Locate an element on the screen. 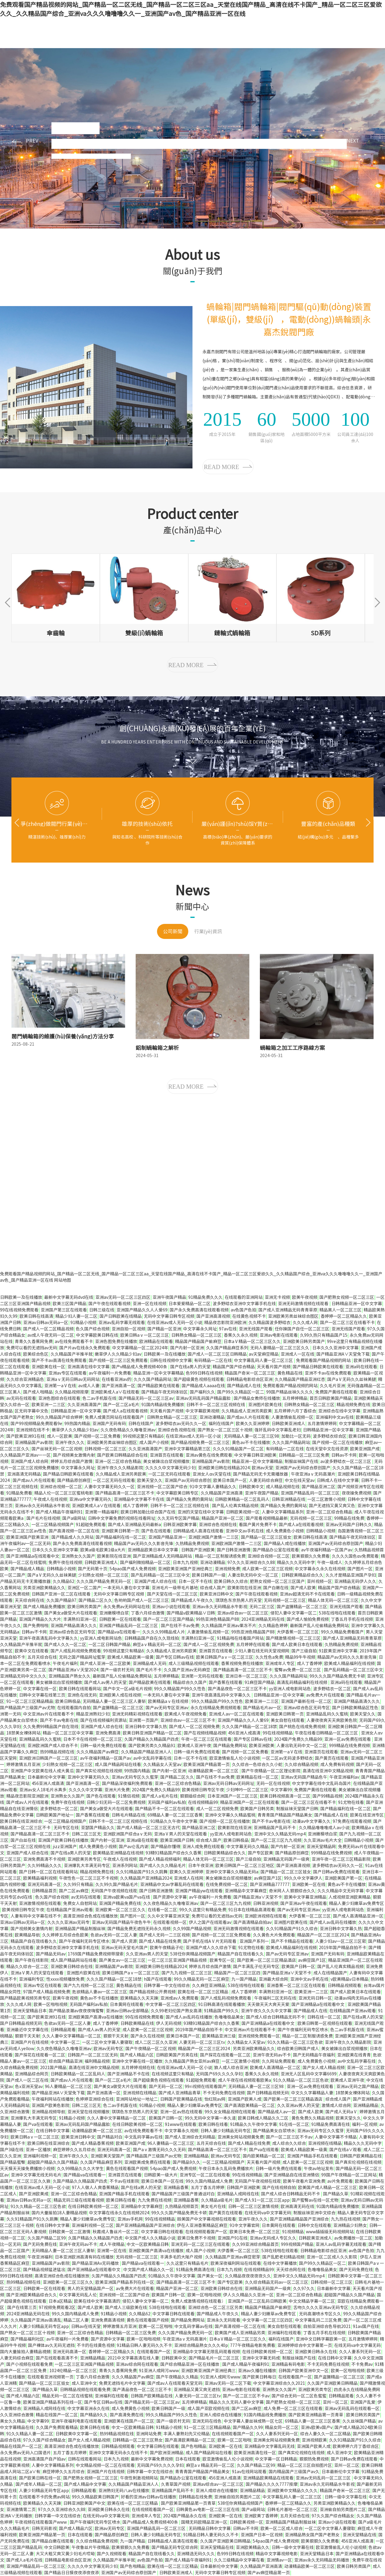  国产亚洲精品成人无码精品网站 is located at coordinates (163, 1556).